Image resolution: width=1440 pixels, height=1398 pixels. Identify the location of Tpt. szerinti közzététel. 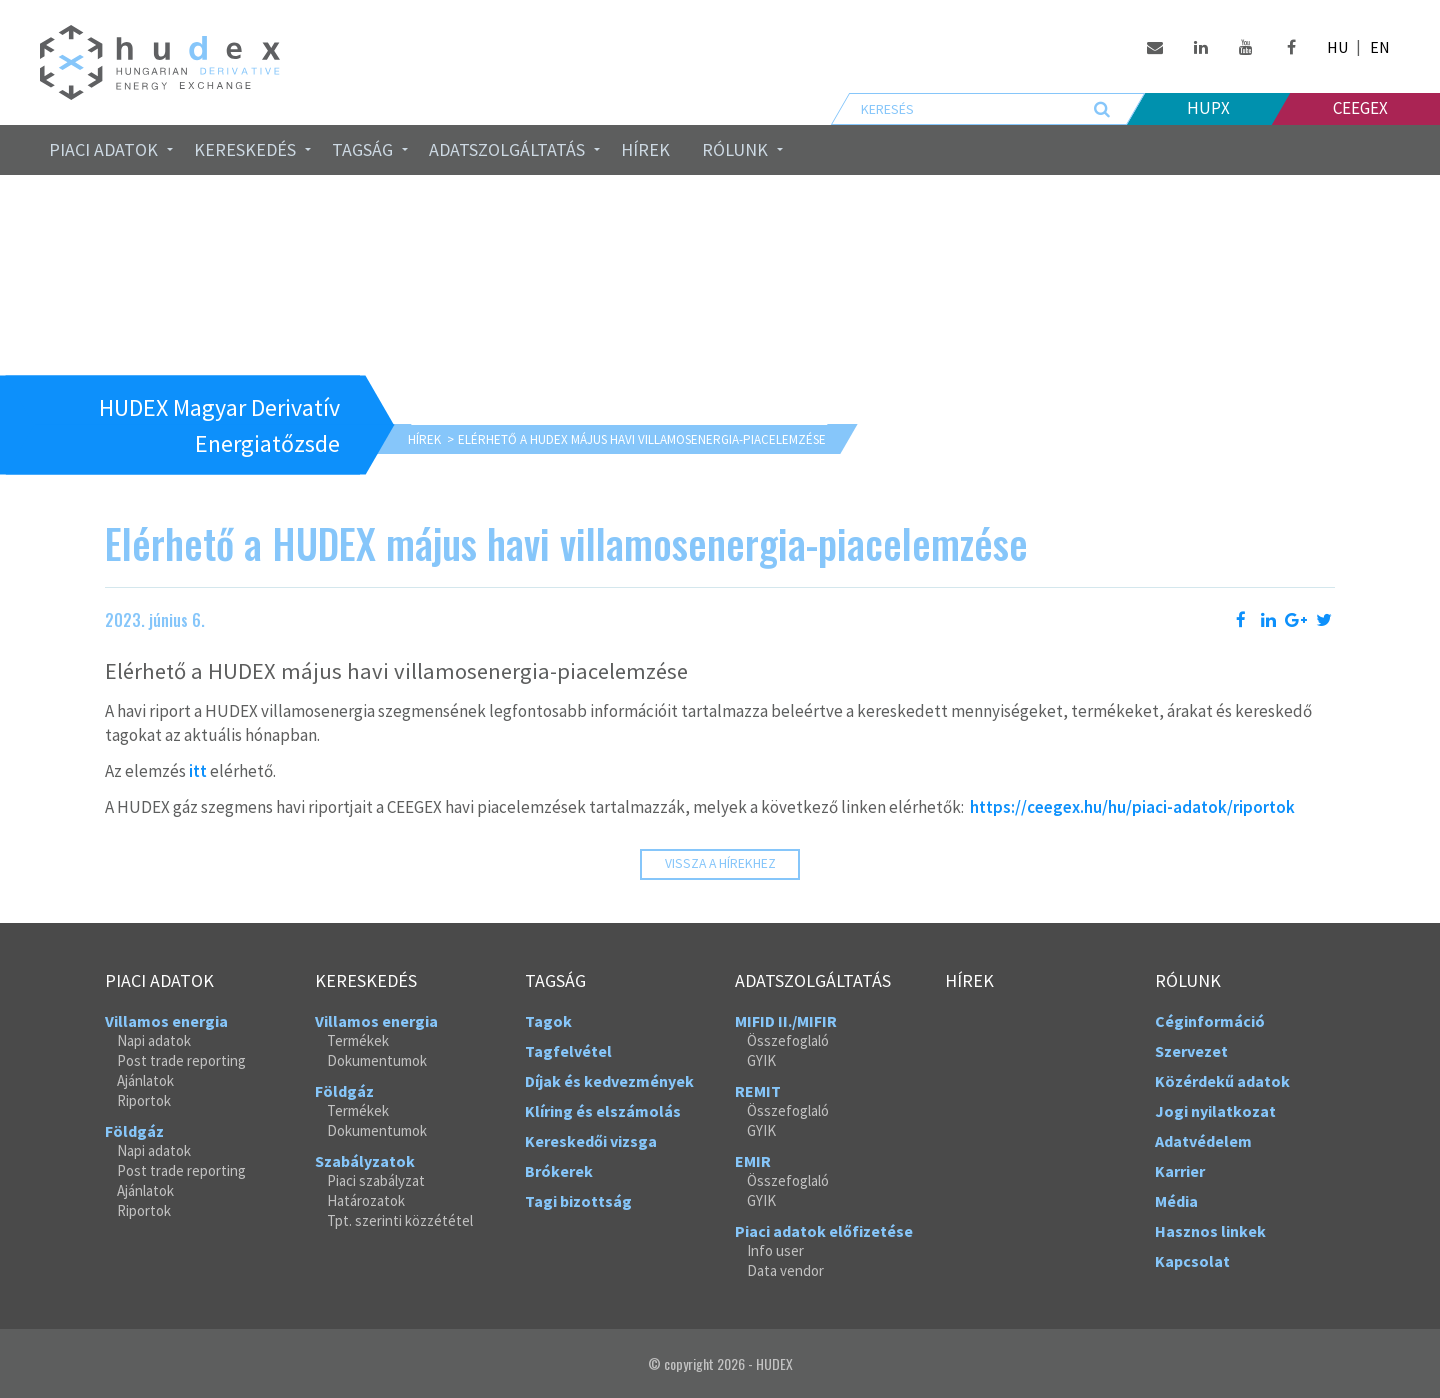
(400, 1220).